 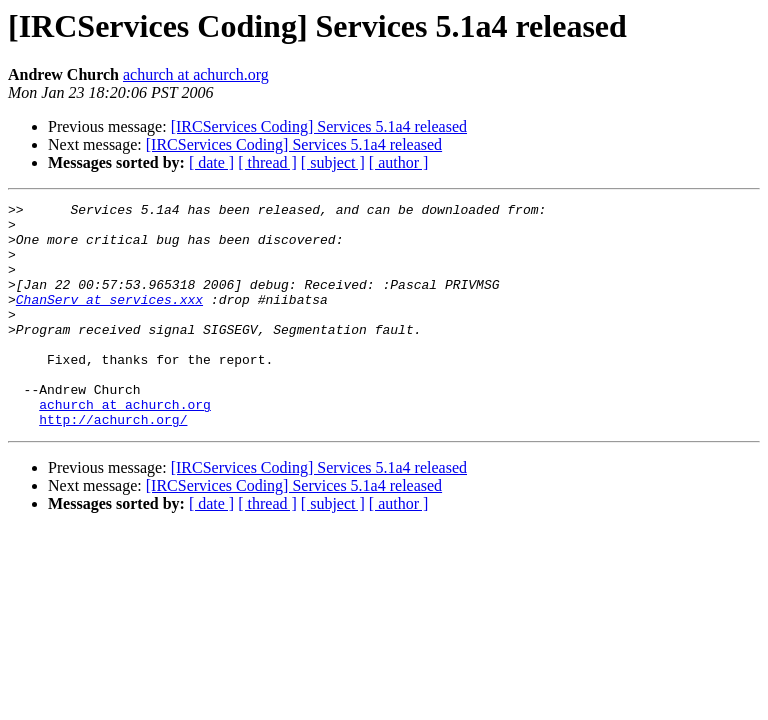 What do you see at coordinates (113, 464) in the screenshot?
I see `http://achurch.org/` at bounding box center [113, 464].